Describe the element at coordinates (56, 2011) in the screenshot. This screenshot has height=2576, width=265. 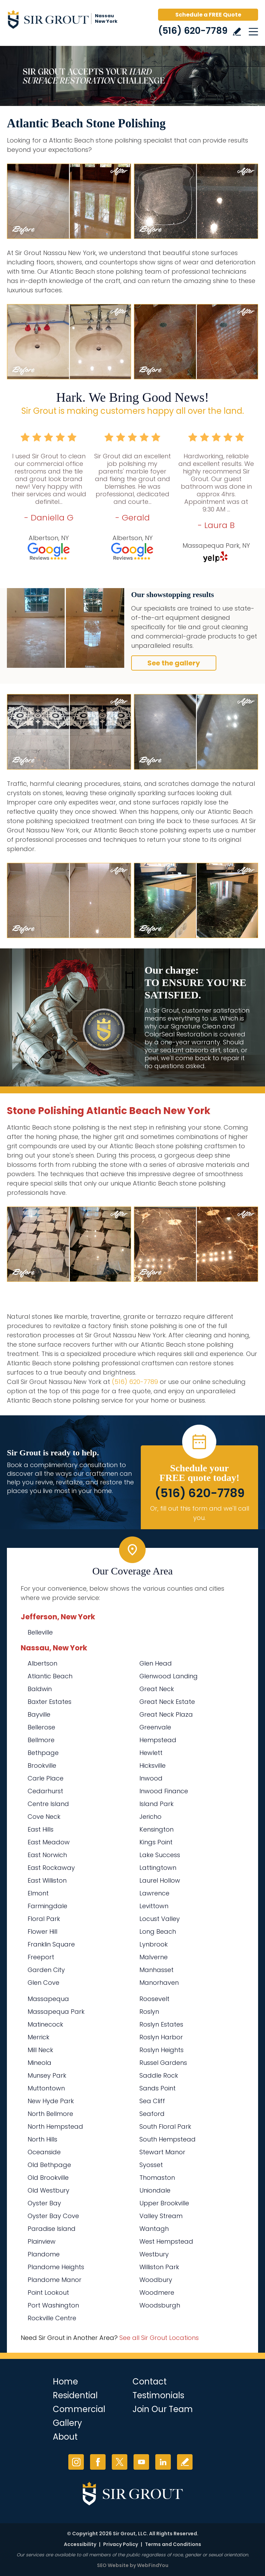
I see `Massapequa Park` at that location.